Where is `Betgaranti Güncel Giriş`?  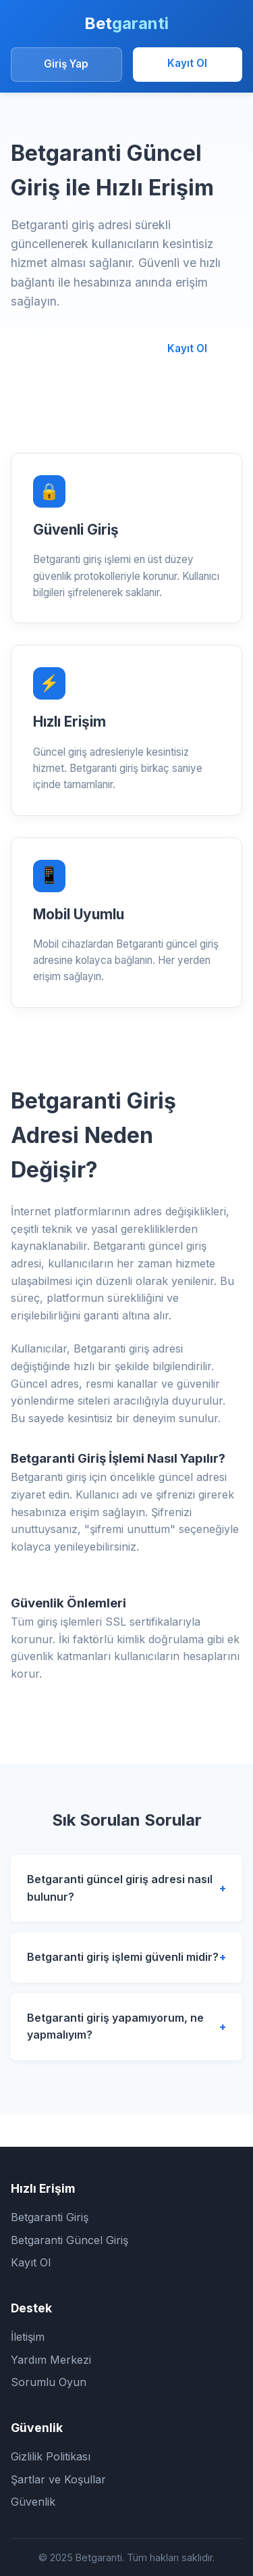
Betgaranti Güncel Giriş is located at coordinates (69, 2240).